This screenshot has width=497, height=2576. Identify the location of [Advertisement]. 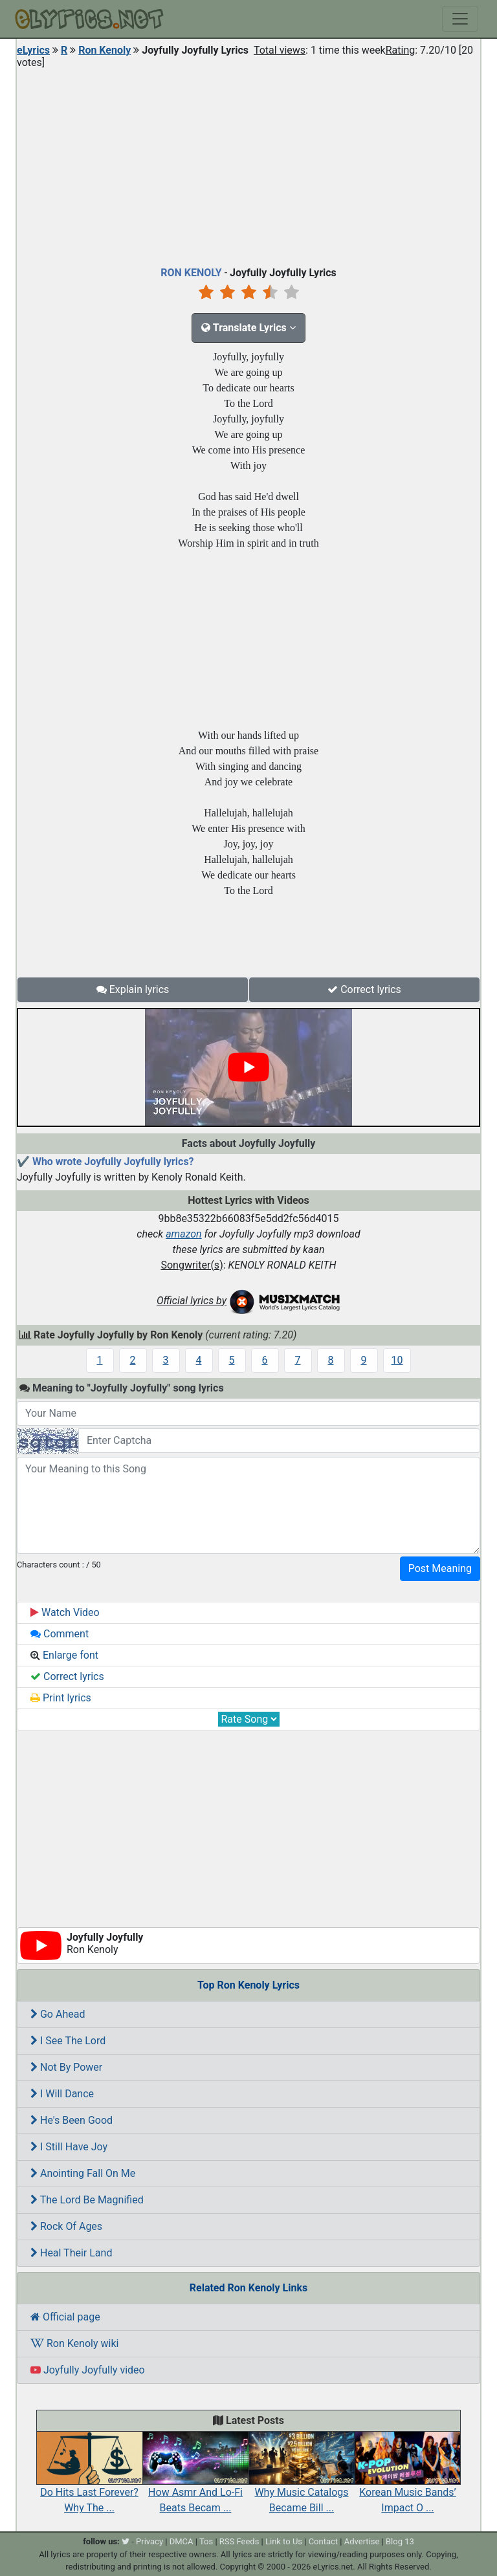
(248, 164).